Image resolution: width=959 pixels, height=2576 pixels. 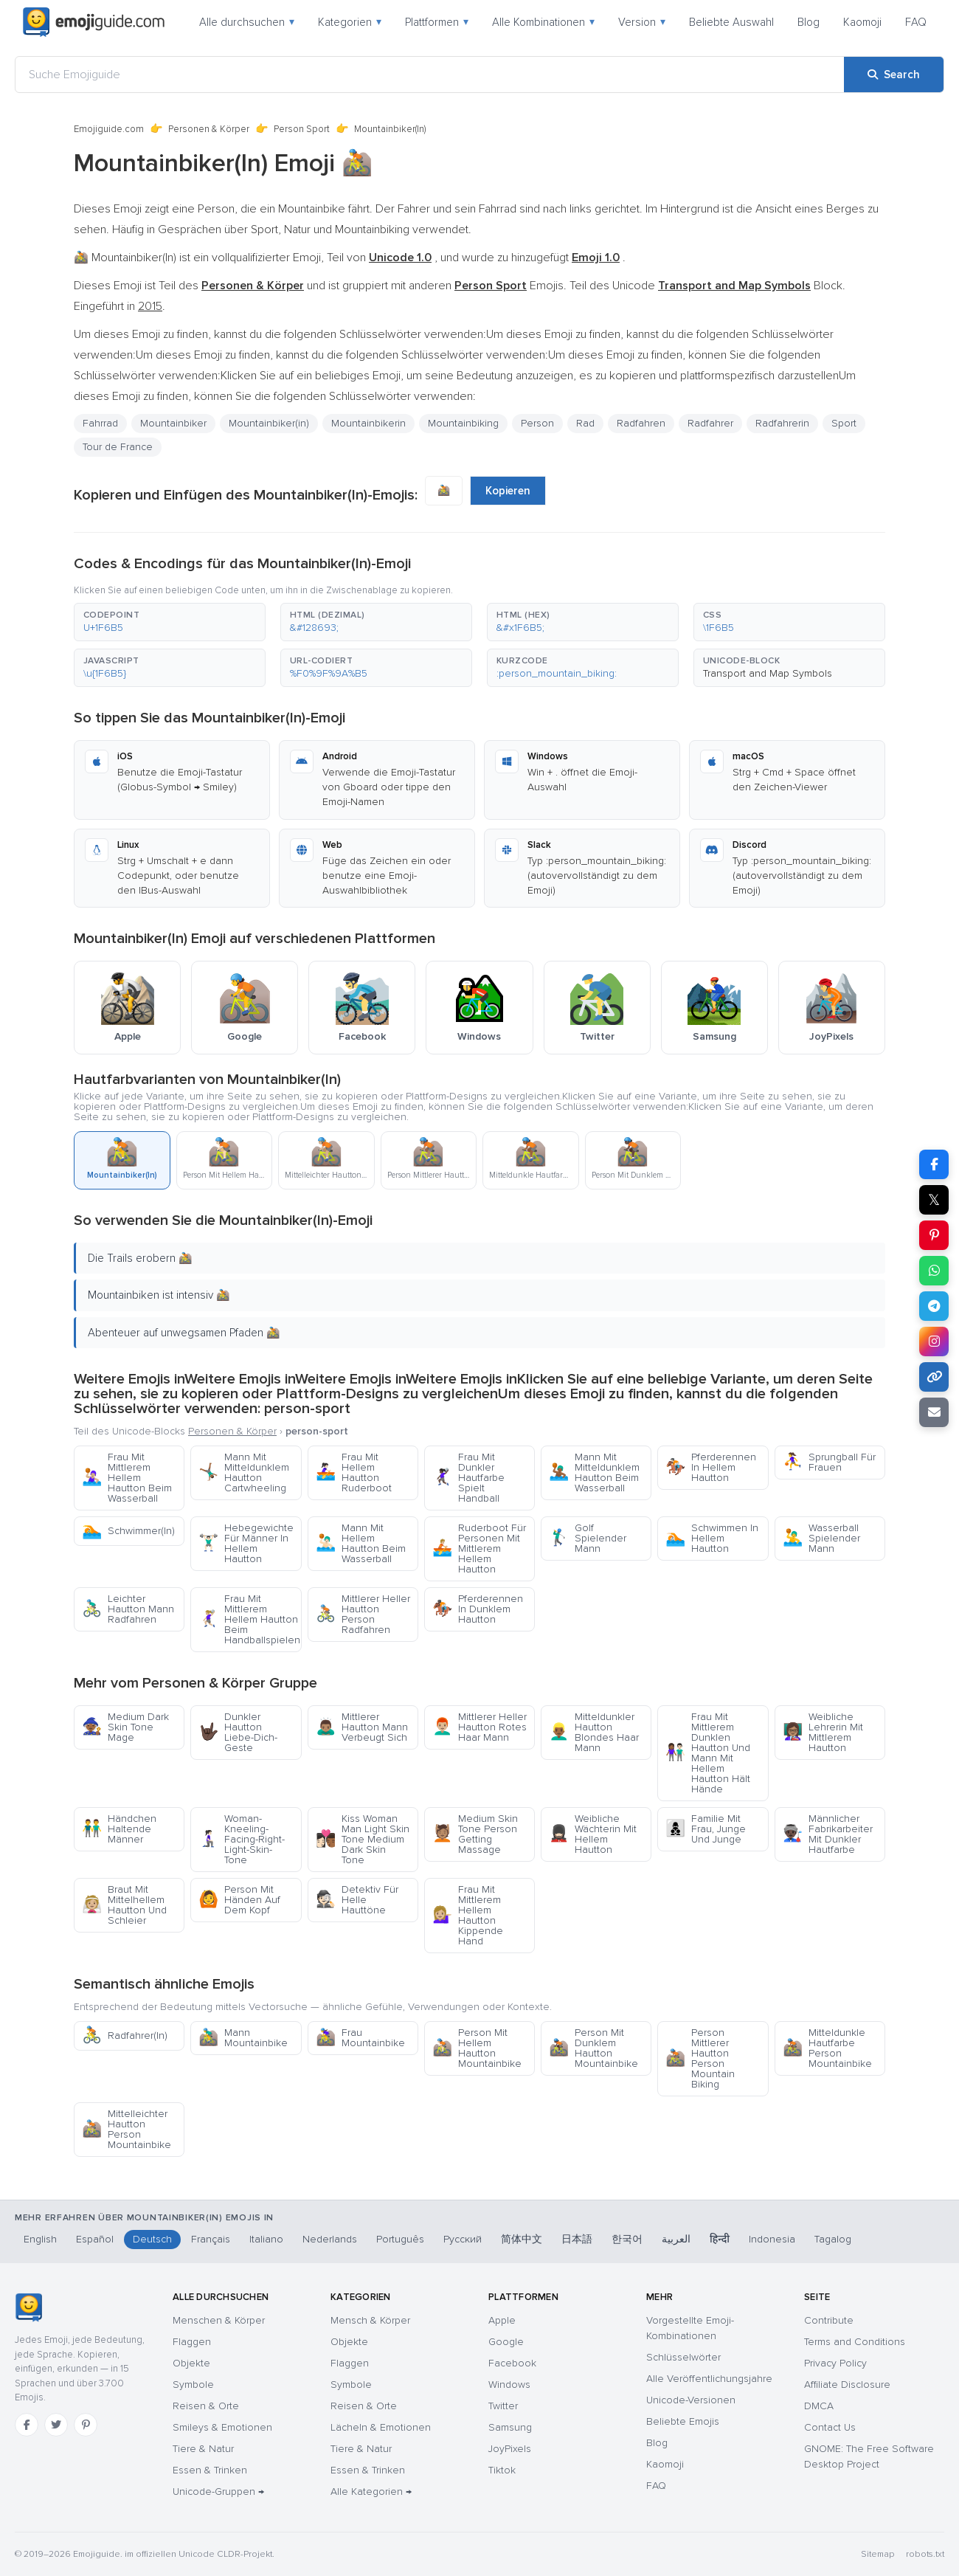 What do you see at coordinates (357, 1899) in the screenshot?
I see `Detektiv Für Helle Hauttöne` at bounding box center [357, 1899].